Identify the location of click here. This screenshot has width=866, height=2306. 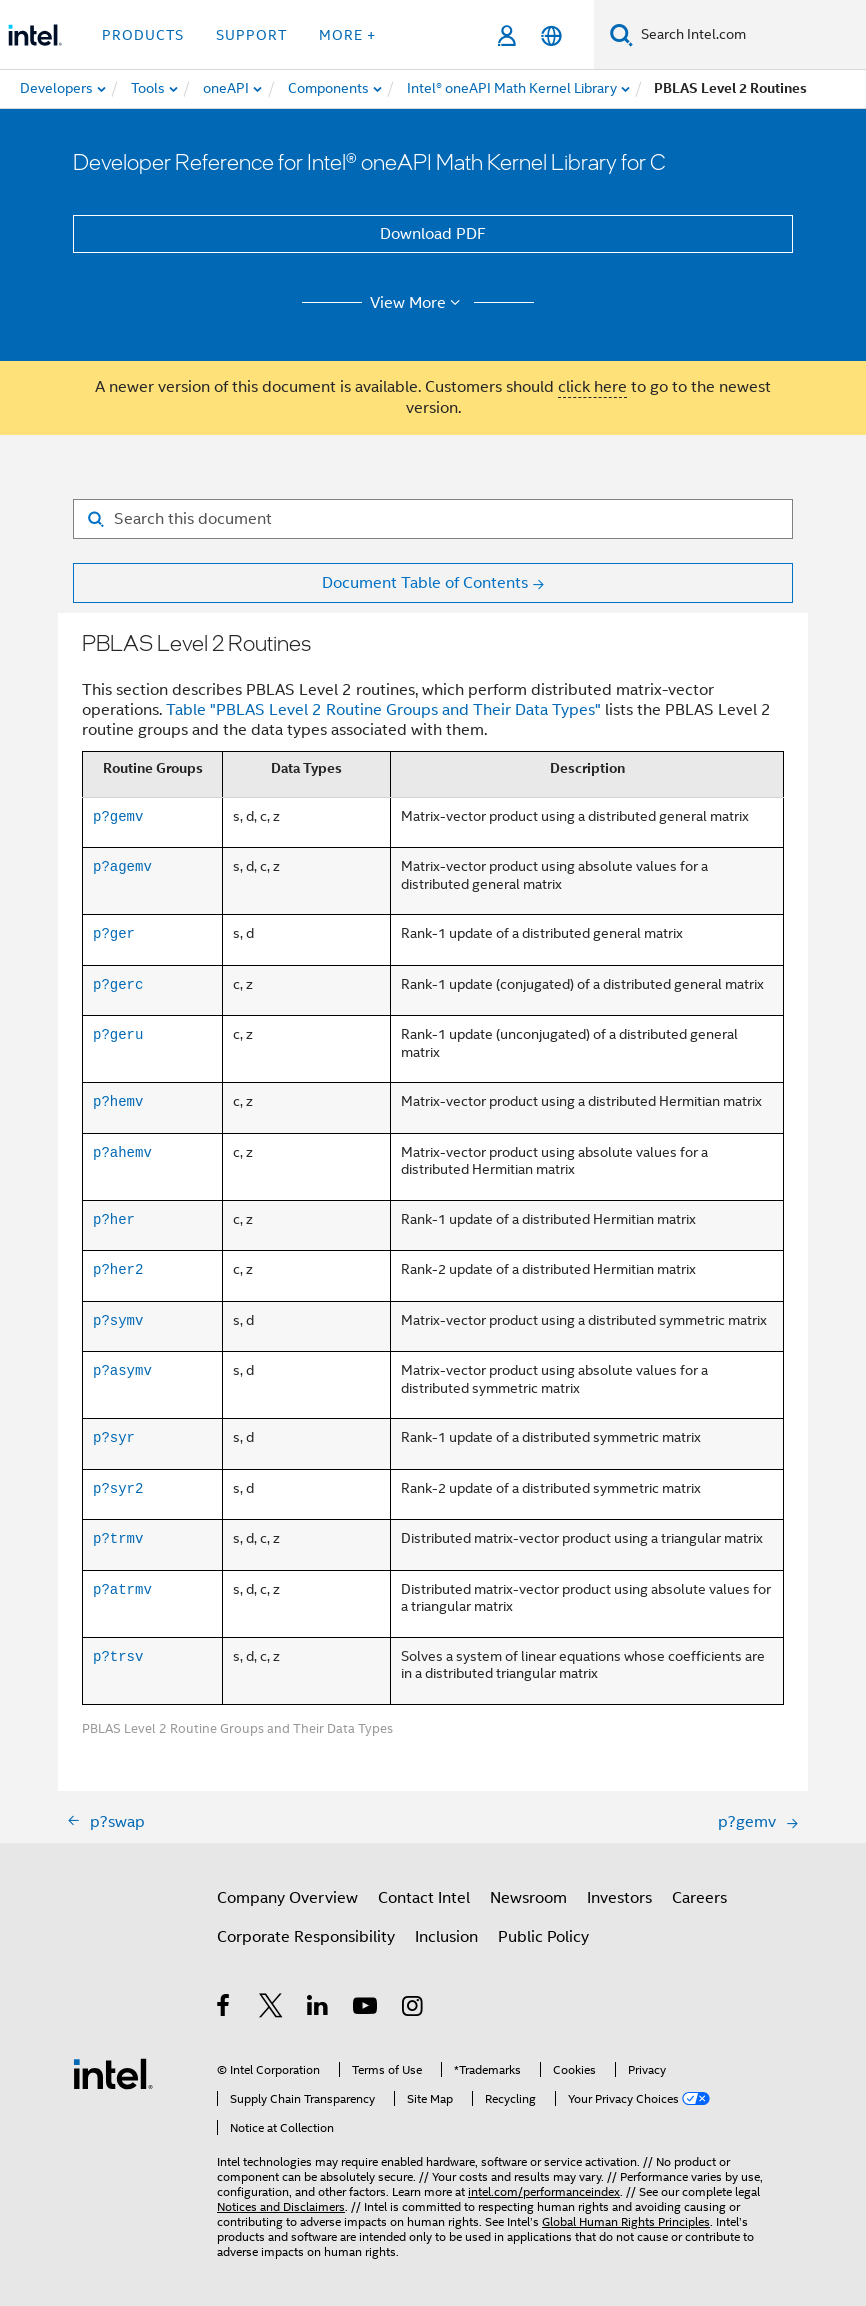
(592, 387).